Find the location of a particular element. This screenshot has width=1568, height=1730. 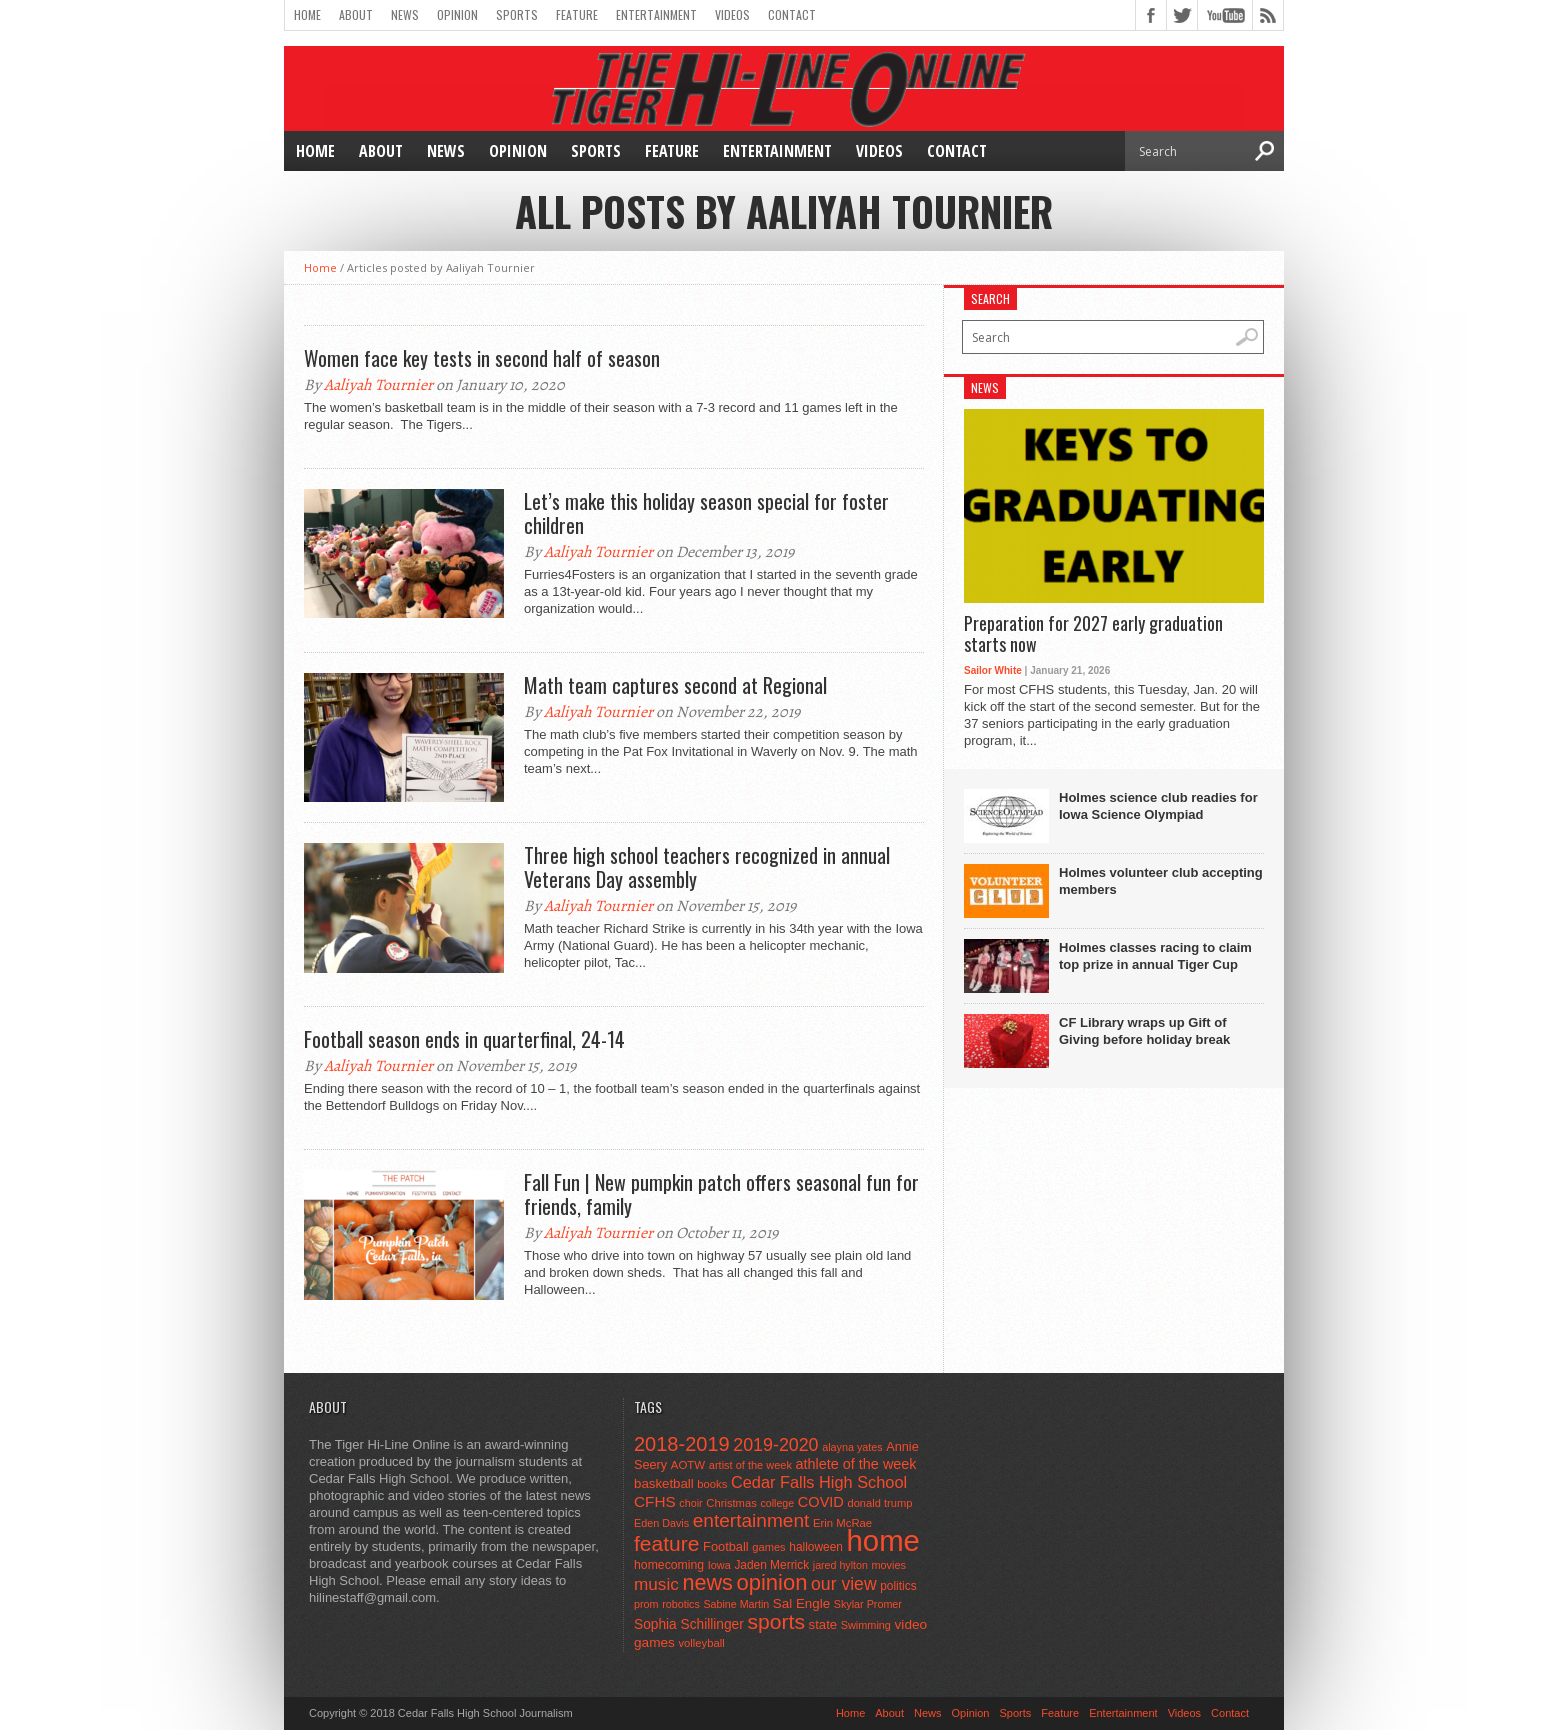

News is located at coordinates (405, 14).